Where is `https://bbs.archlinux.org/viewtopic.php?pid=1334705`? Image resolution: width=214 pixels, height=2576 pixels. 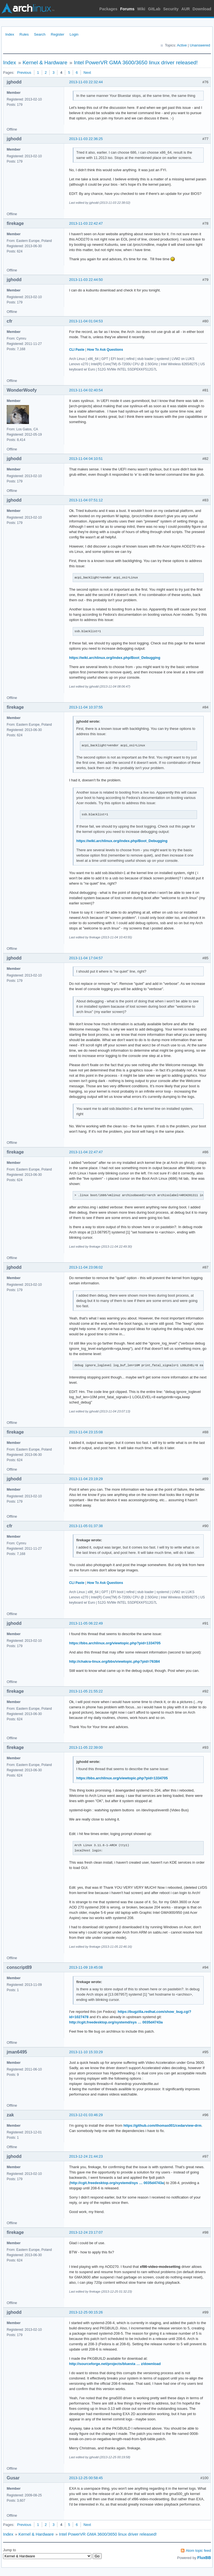
https://bbs.archlinux.org/viewtopic.php?pid=1334705 is located at coordinates (114, 1643).